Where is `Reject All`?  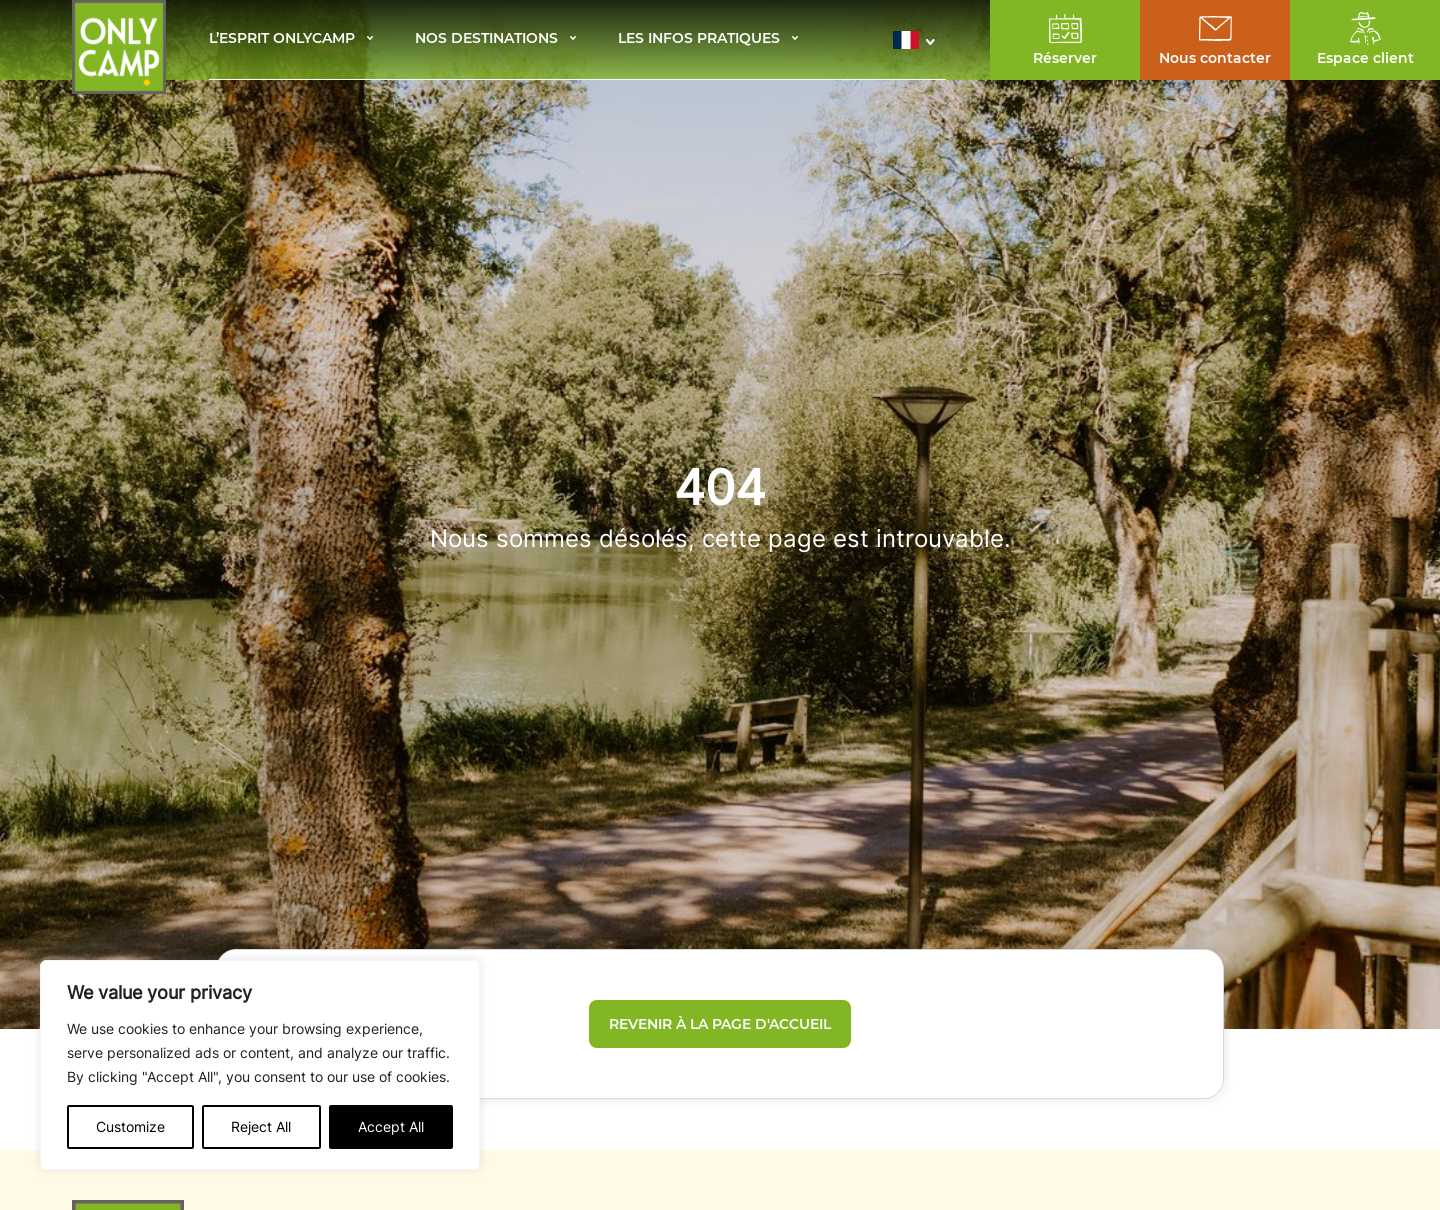 Reject All is located at coordinates (261, 1126).